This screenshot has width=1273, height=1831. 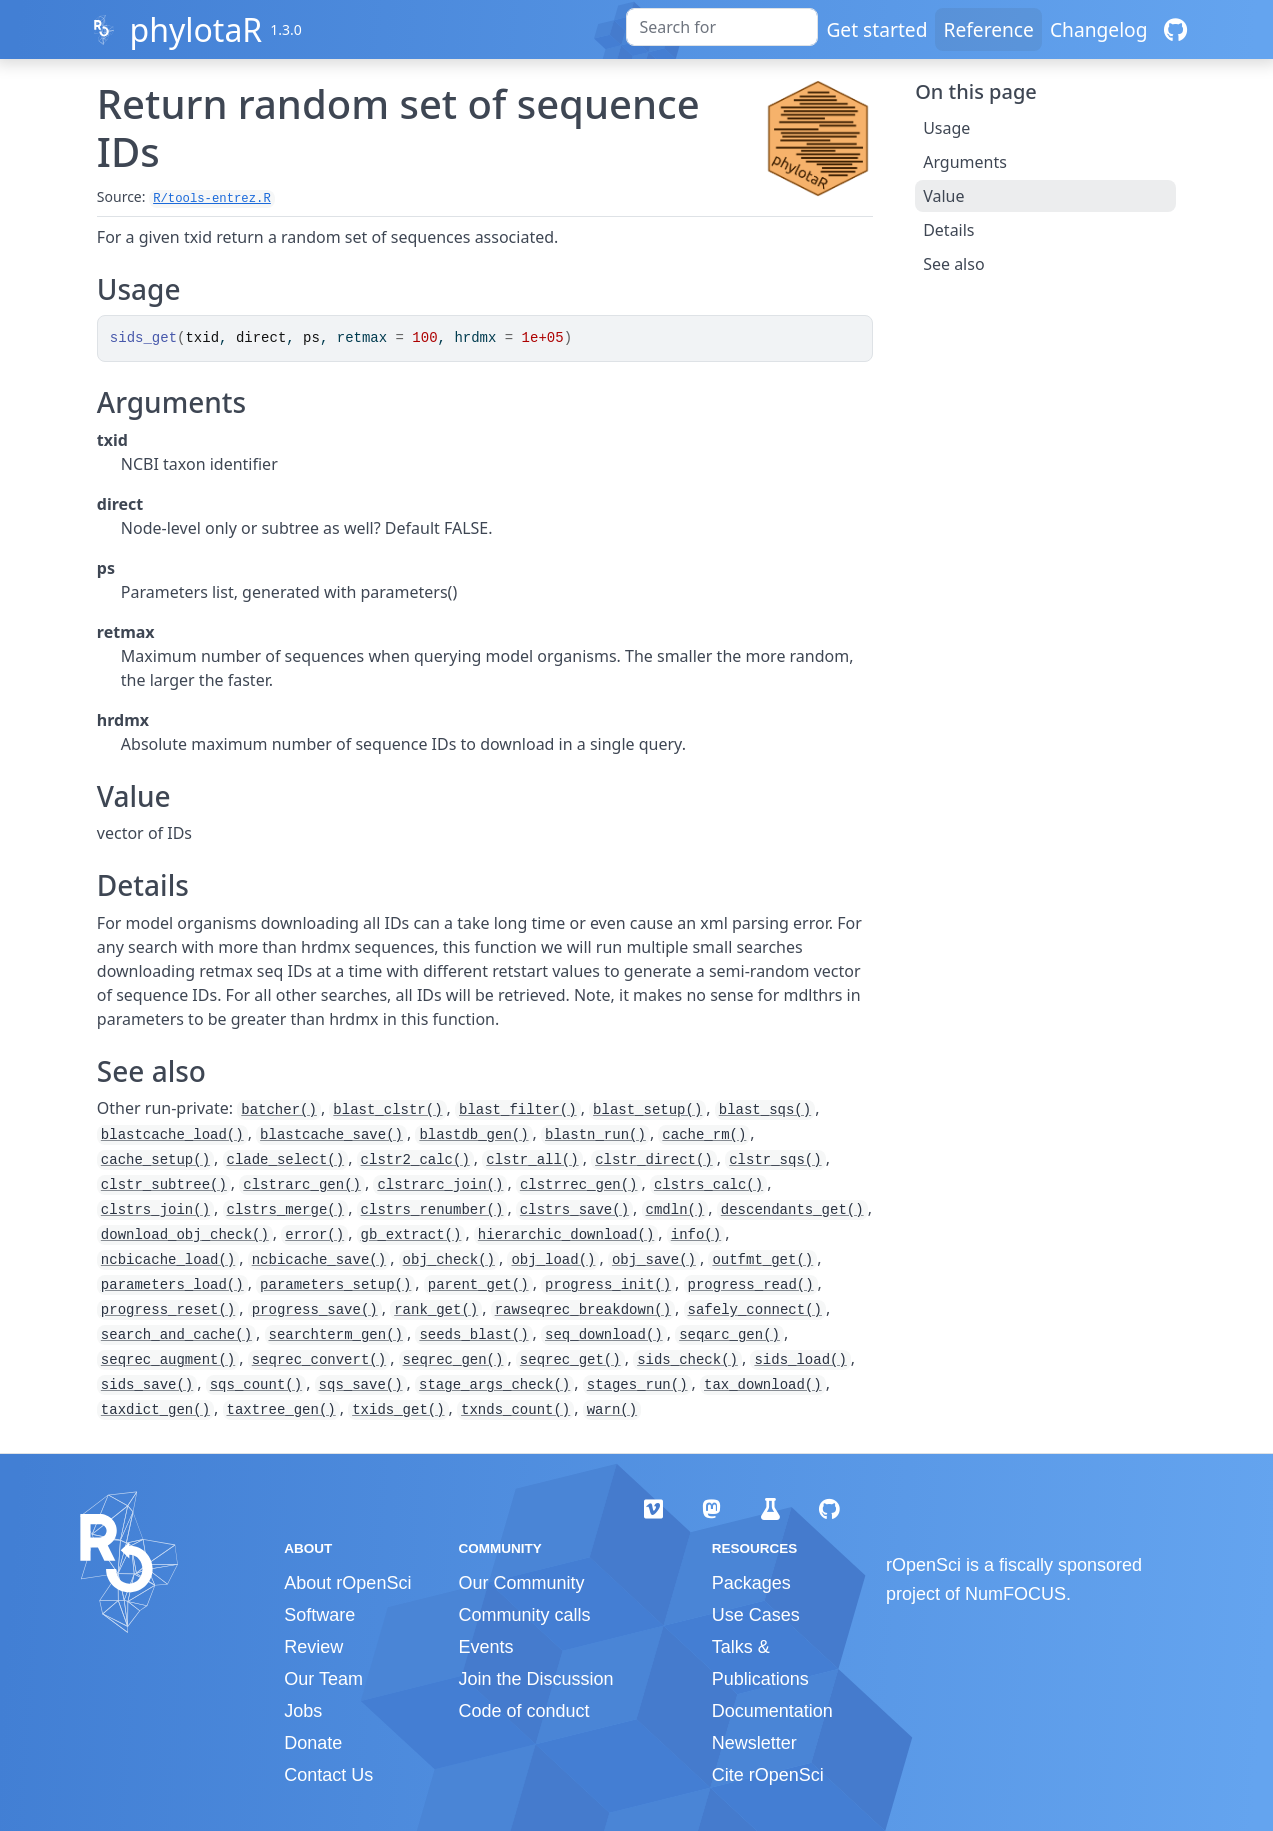 What do you see at coordinates (768, 1775) in the screenshot?
I see `Cite rOpenSci` at bounding box center [768, 1775].